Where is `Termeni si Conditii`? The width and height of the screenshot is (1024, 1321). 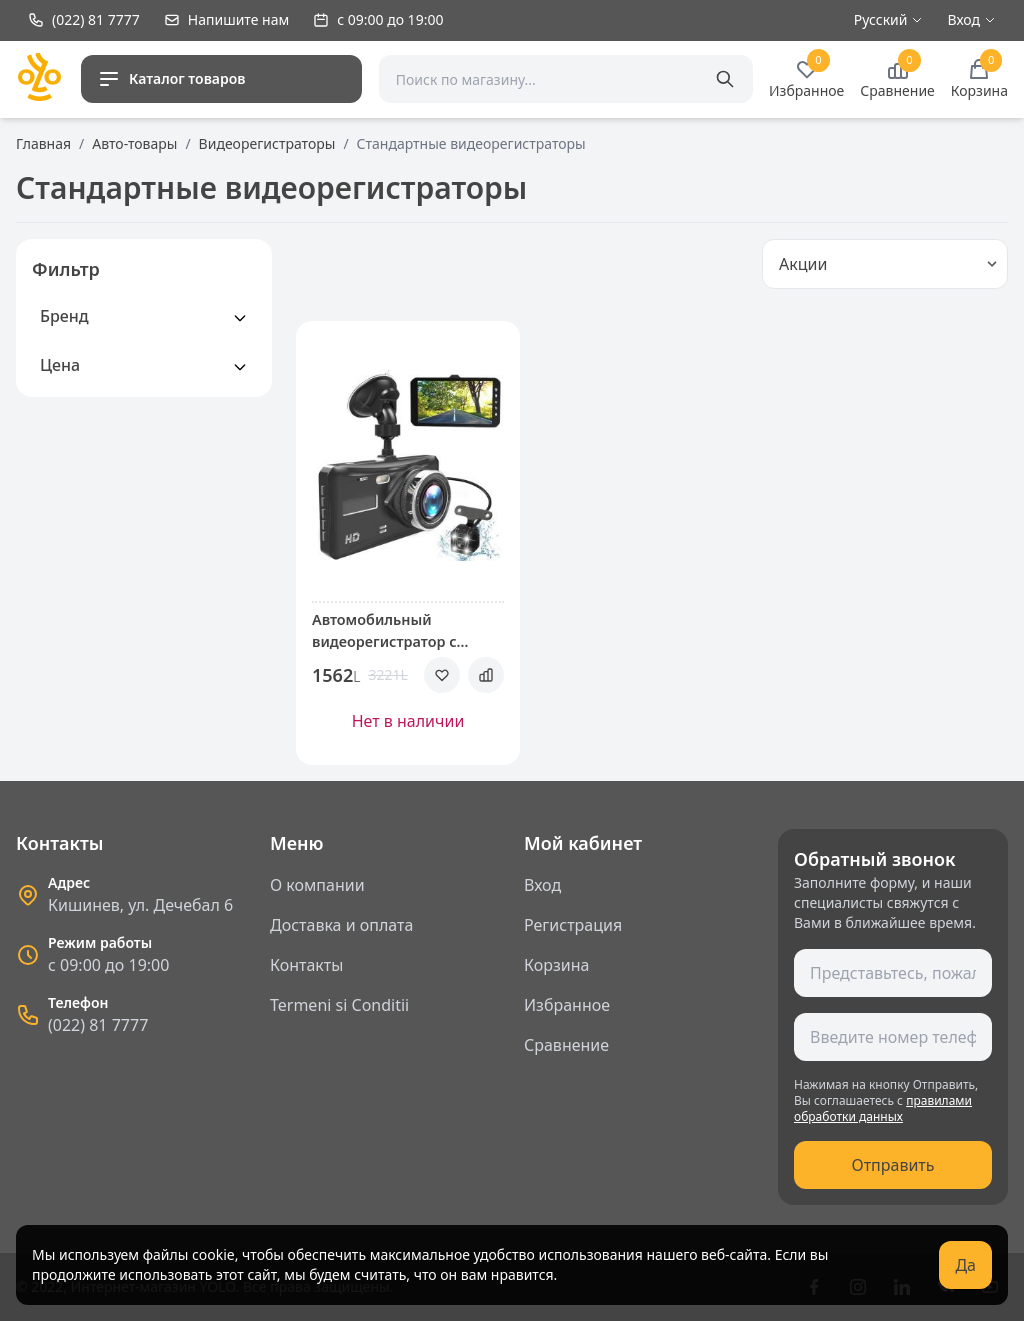 Termeni si Conditii is located at coordinates (339, 1005).